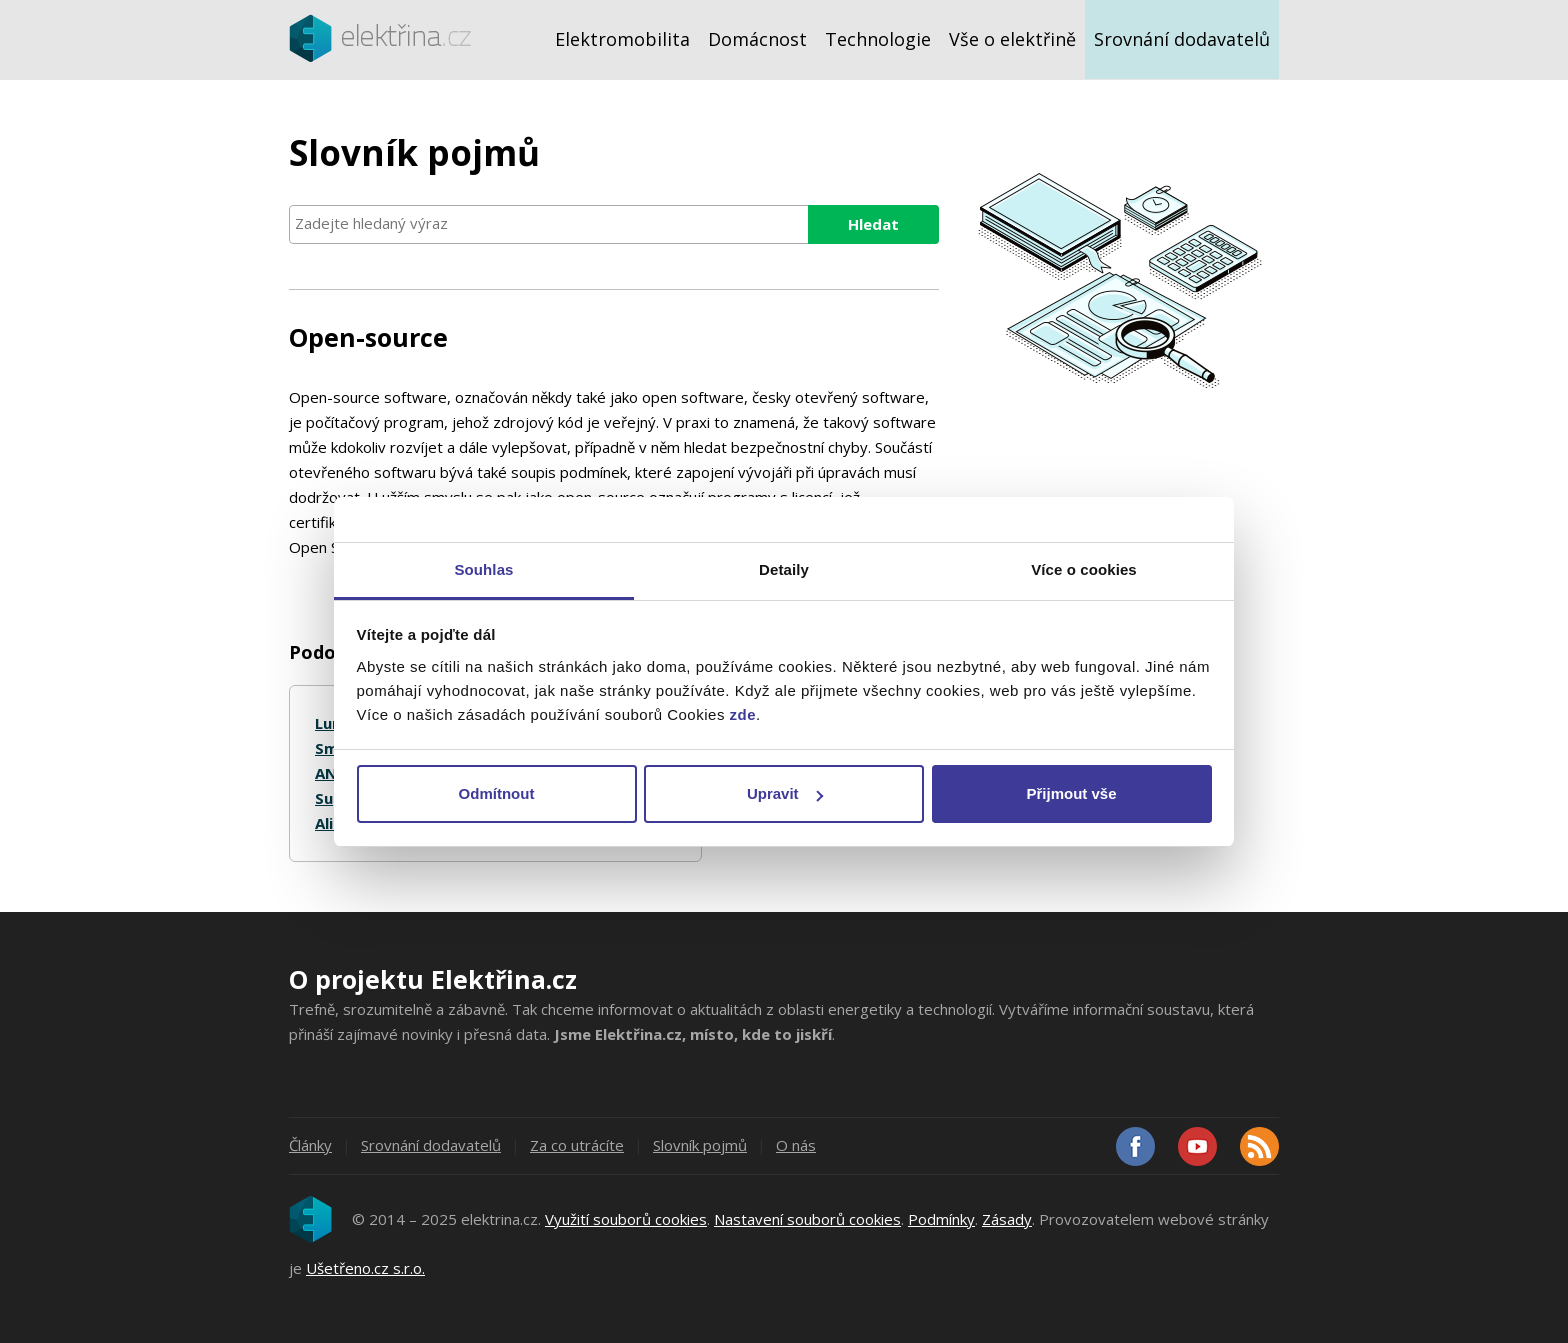  What do you see at coordinates (577, 1145) in the screenshot?
I see `Za co utrácíte` at bounding box center [577, 1145].